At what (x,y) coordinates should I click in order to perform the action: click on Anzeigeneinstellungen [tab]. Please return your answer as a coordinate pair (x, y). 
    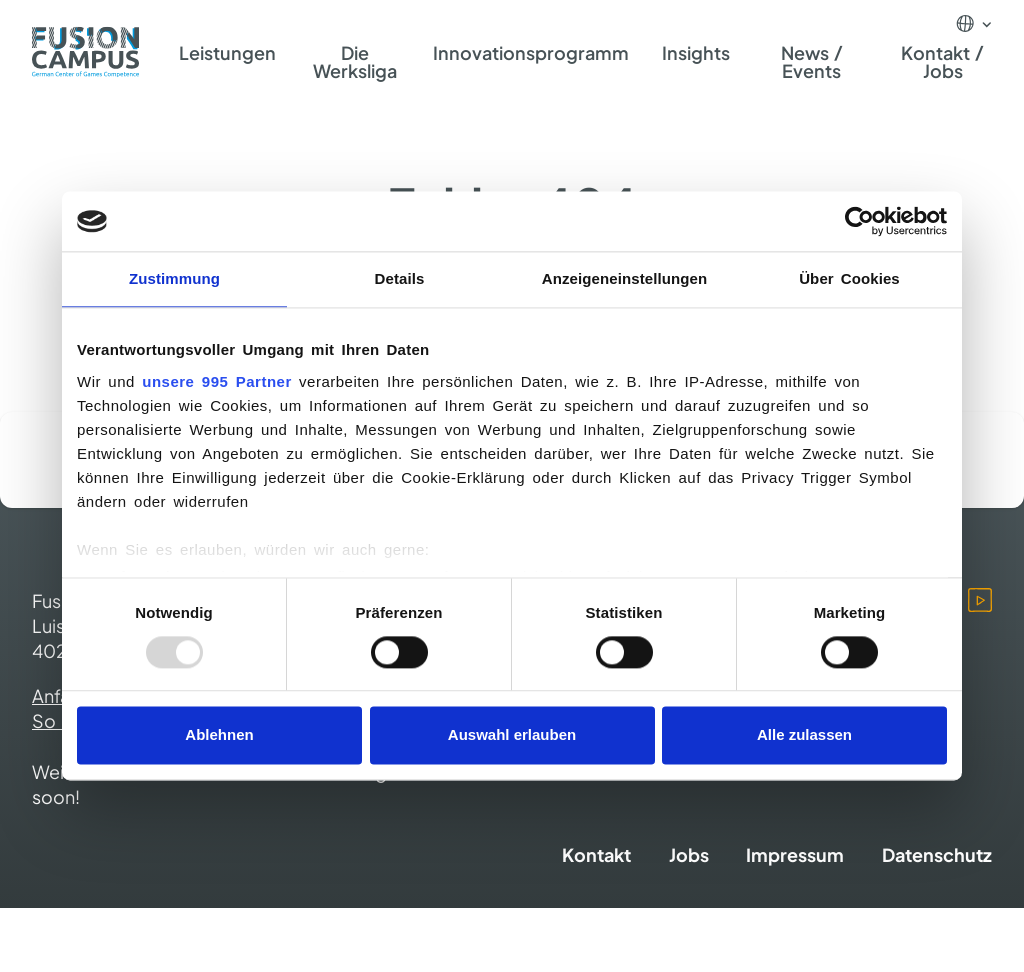
    Looking at the image, I should click on (624, 278).